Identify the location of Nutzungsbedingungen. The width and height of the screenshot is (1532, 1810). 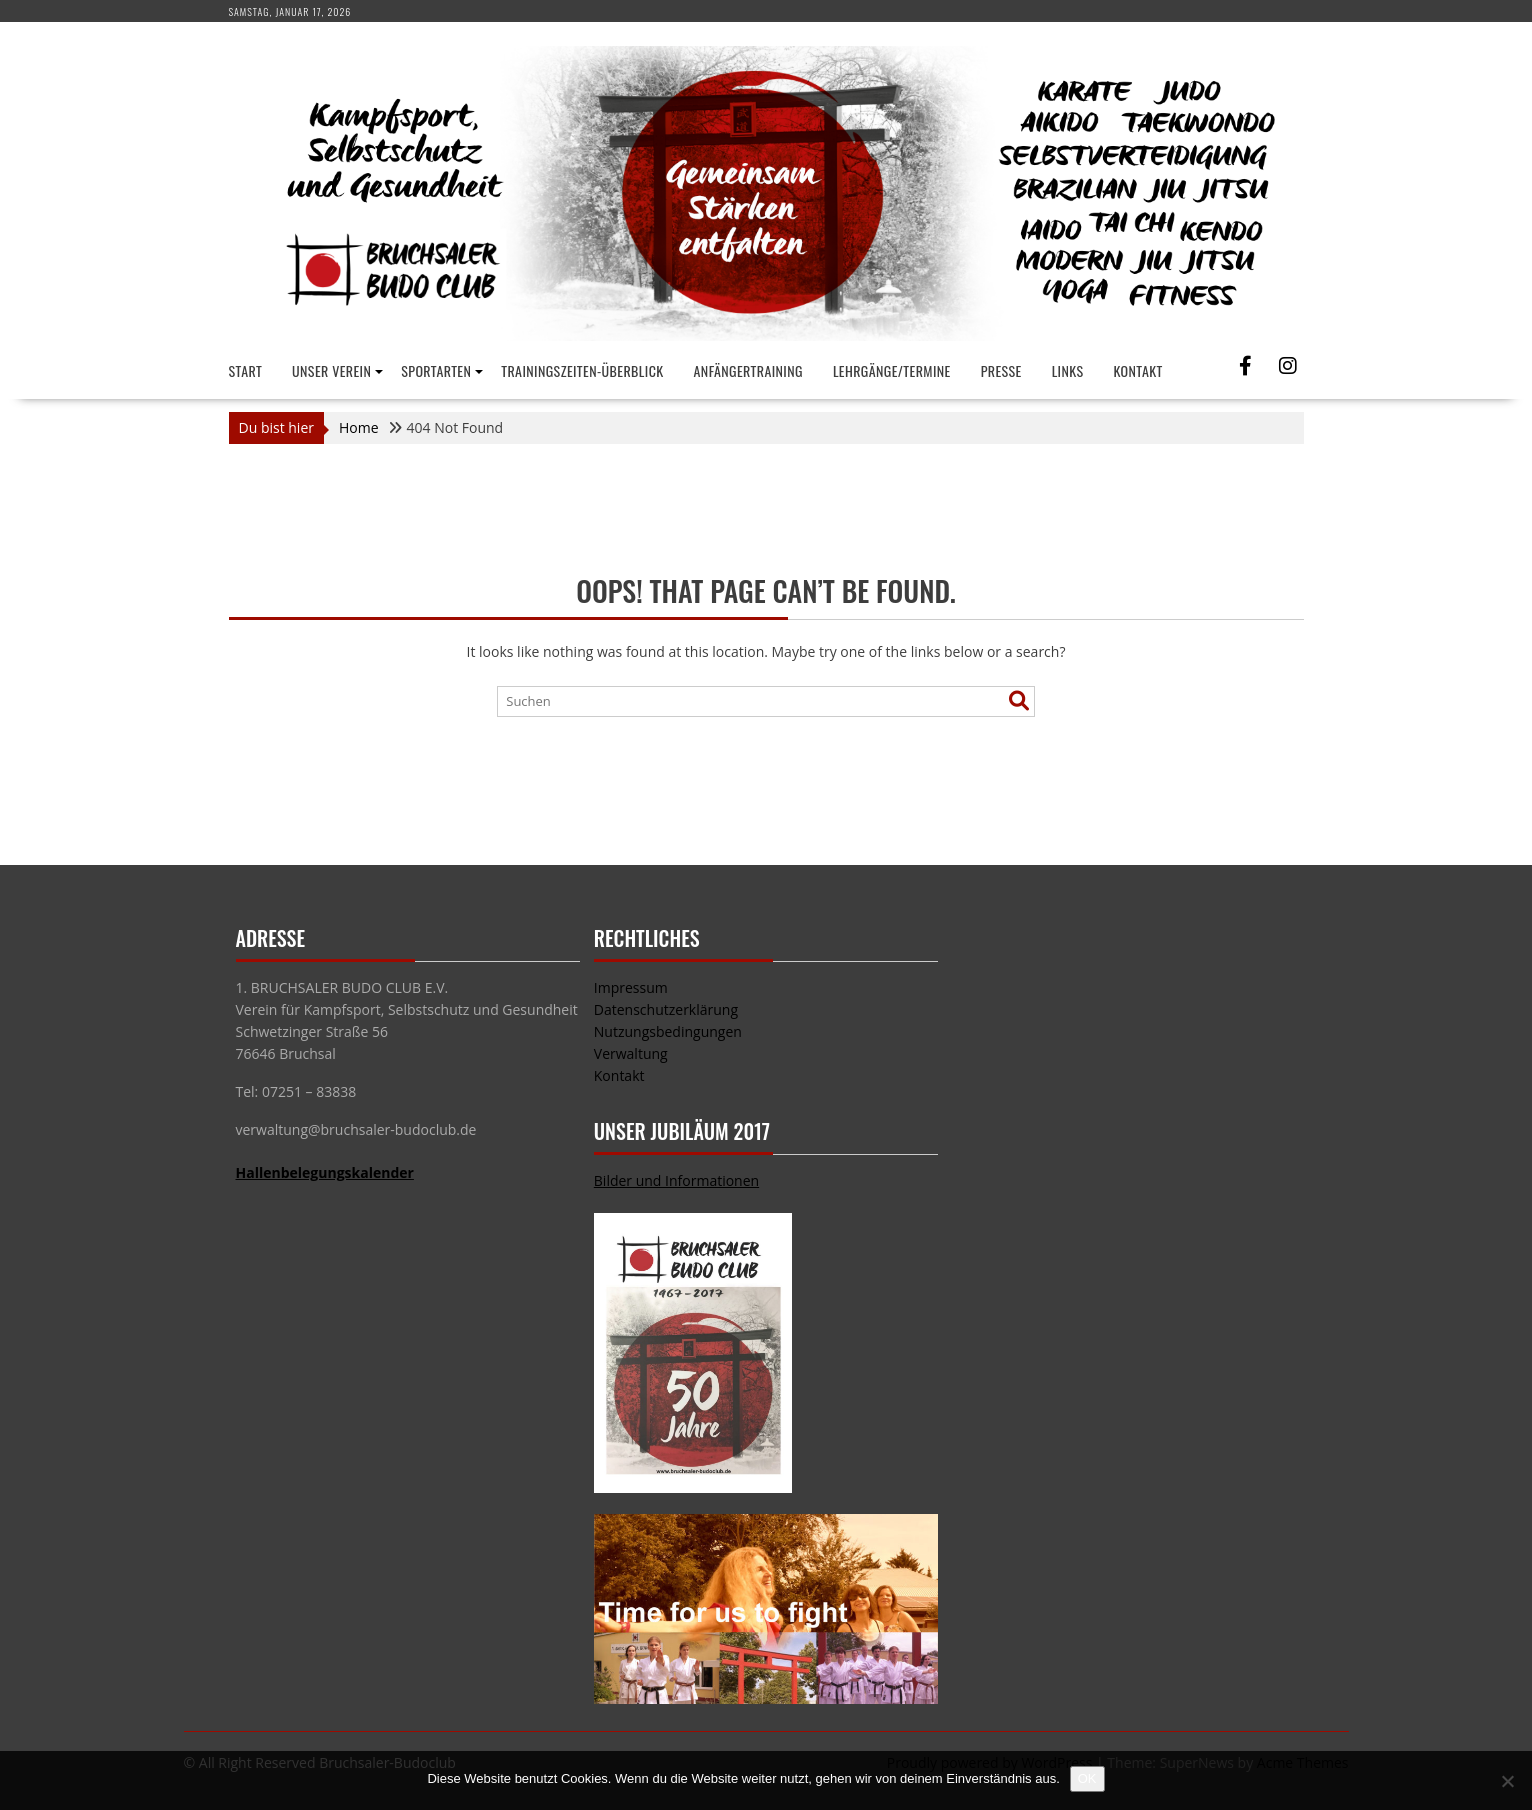
(668, 1031).